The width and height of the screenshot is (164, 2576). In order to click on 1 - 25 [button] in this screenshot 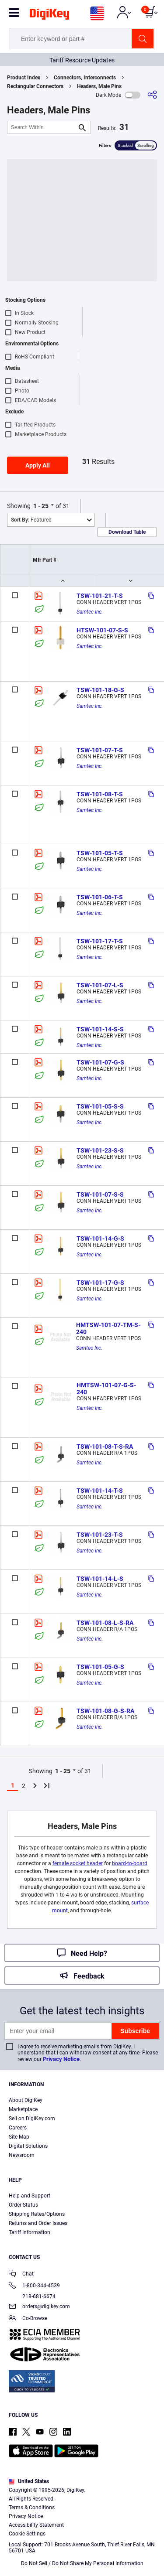, I will do `click(41, 505)`.